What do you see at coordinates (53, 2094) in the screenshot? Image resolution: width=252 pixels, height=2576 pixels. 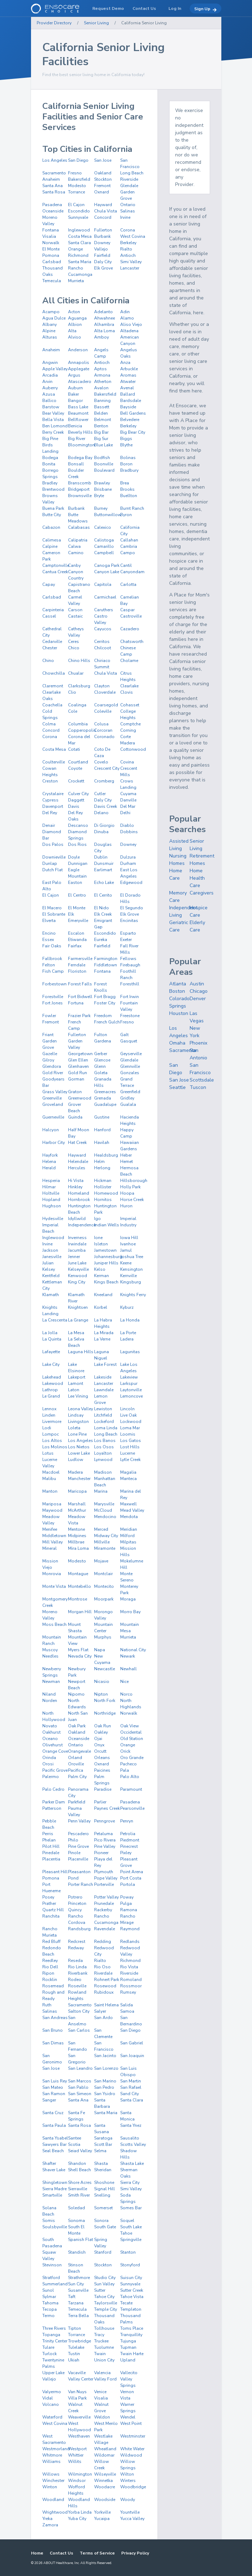 I see `San Ramon` at bounding box center [53, 2094].